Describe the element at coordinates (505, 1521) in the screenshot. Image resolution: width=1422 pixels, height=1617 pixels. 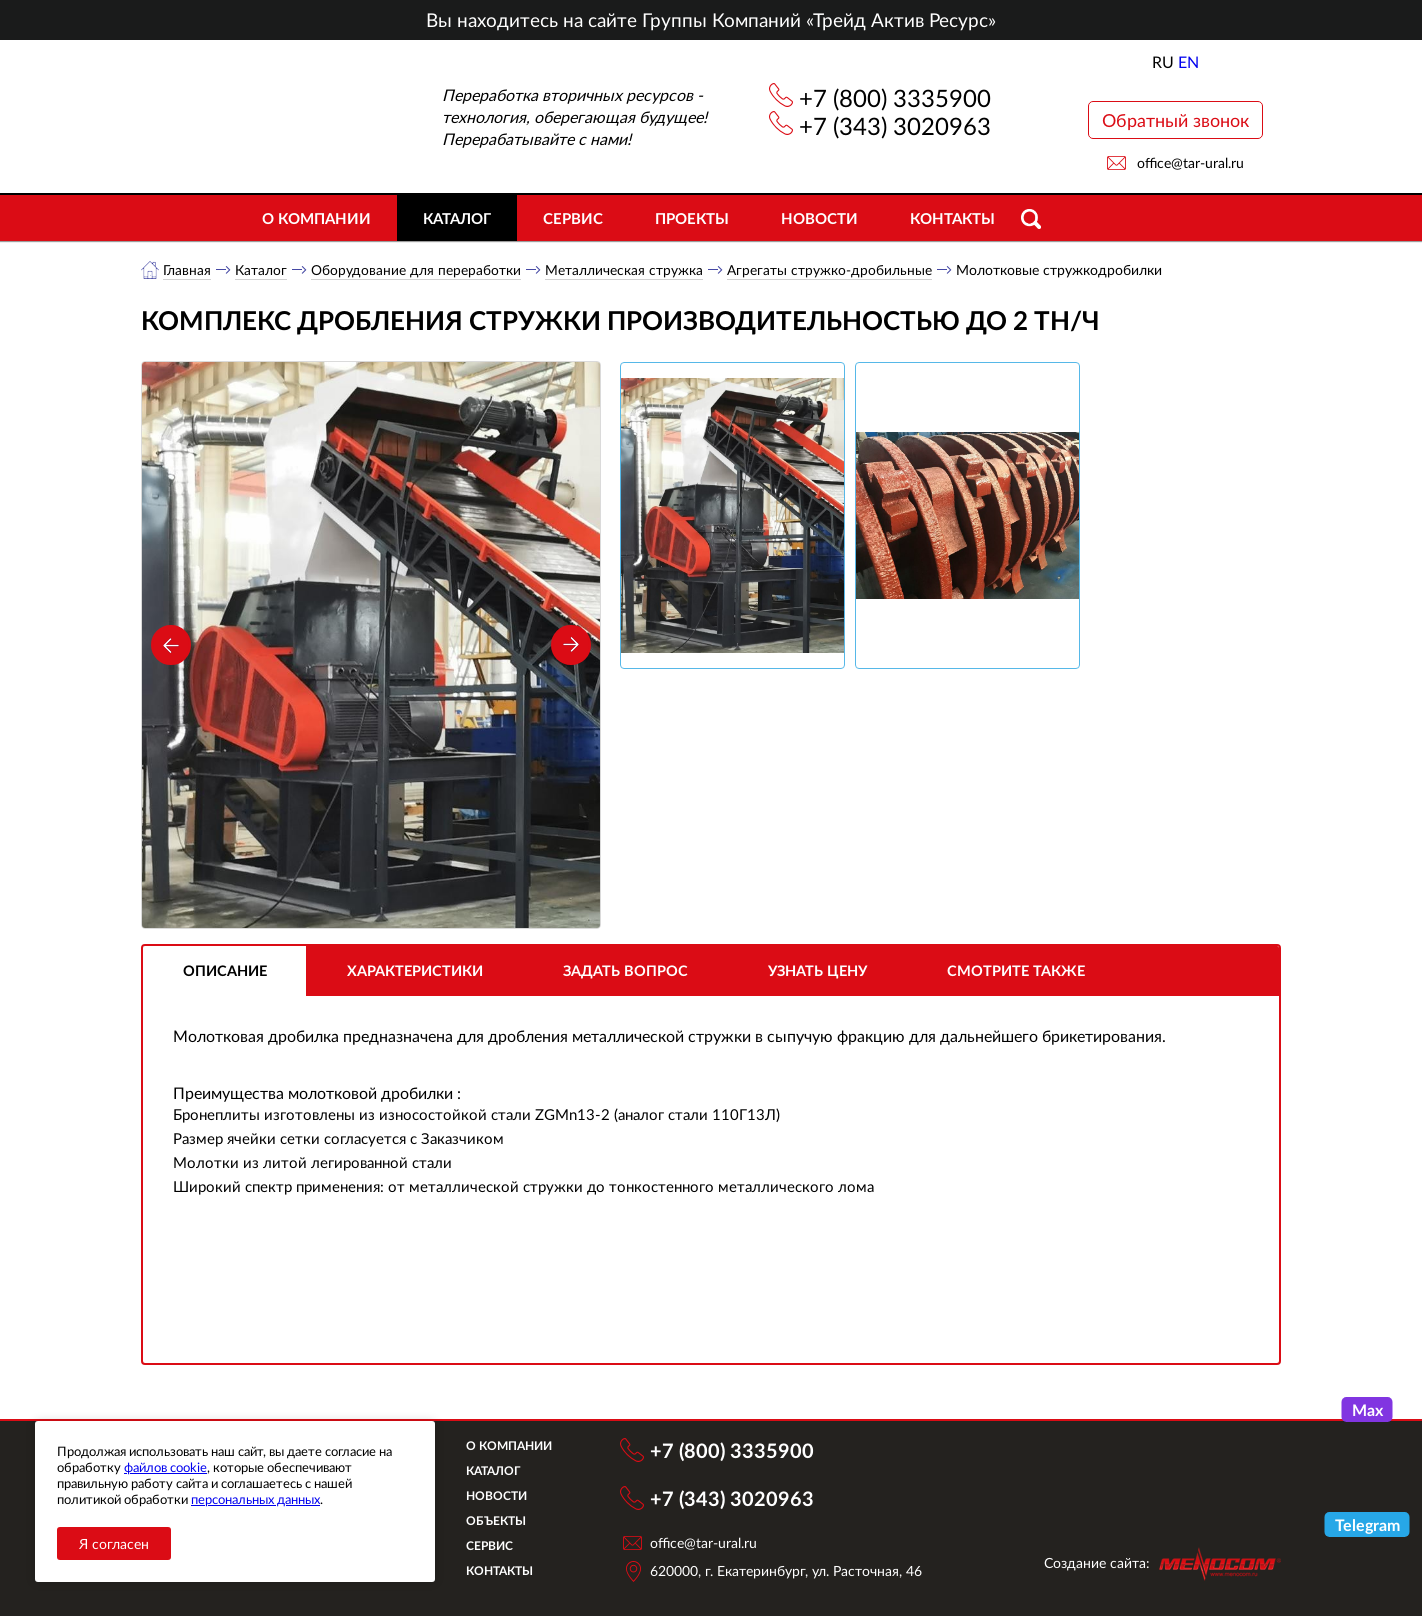
I see `Объекты` at that location.